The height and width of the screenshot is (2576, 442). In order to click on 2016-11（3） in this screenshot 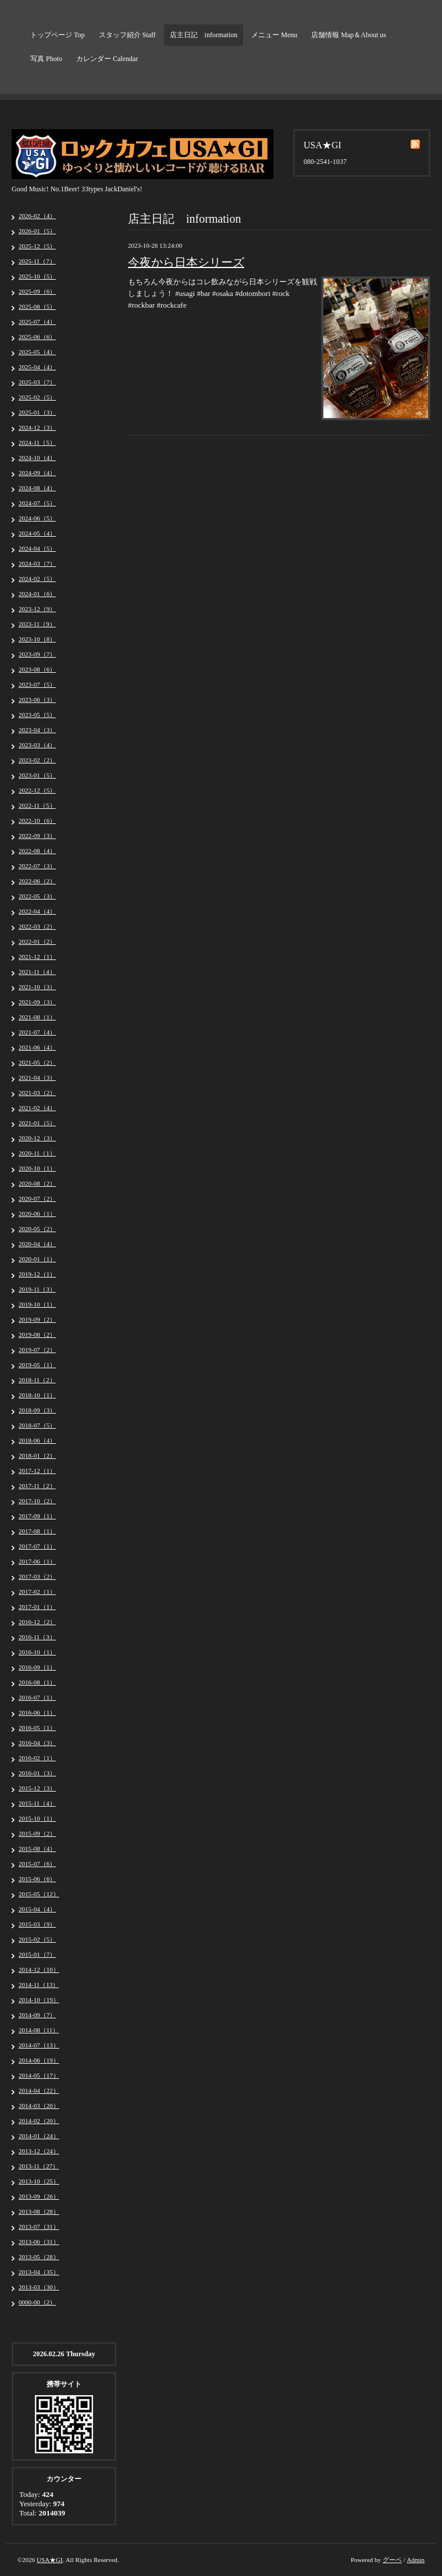, I will do `click(37, 1636)`.